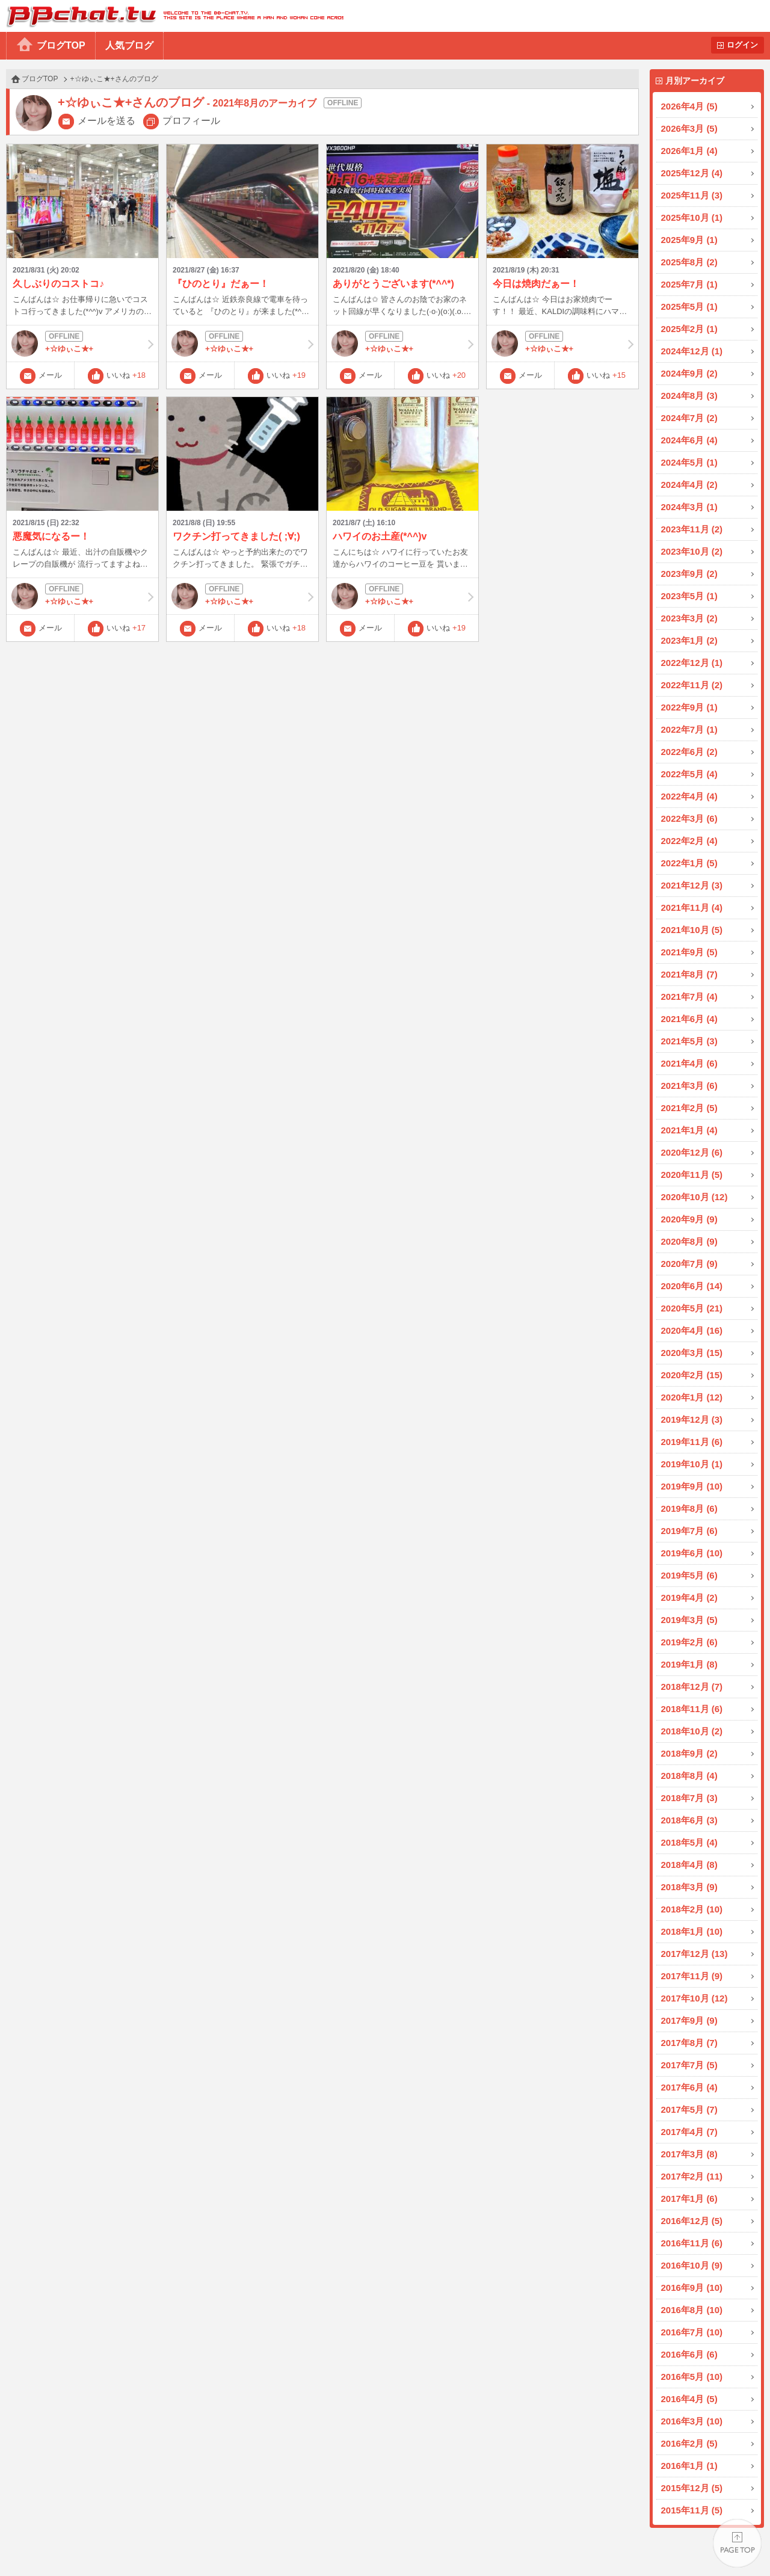 This screenshot has width=770, height=2576. Describe the element at coordinates (692, 1686) in the screenshot. I see `2018年12月 (7)` at that location.